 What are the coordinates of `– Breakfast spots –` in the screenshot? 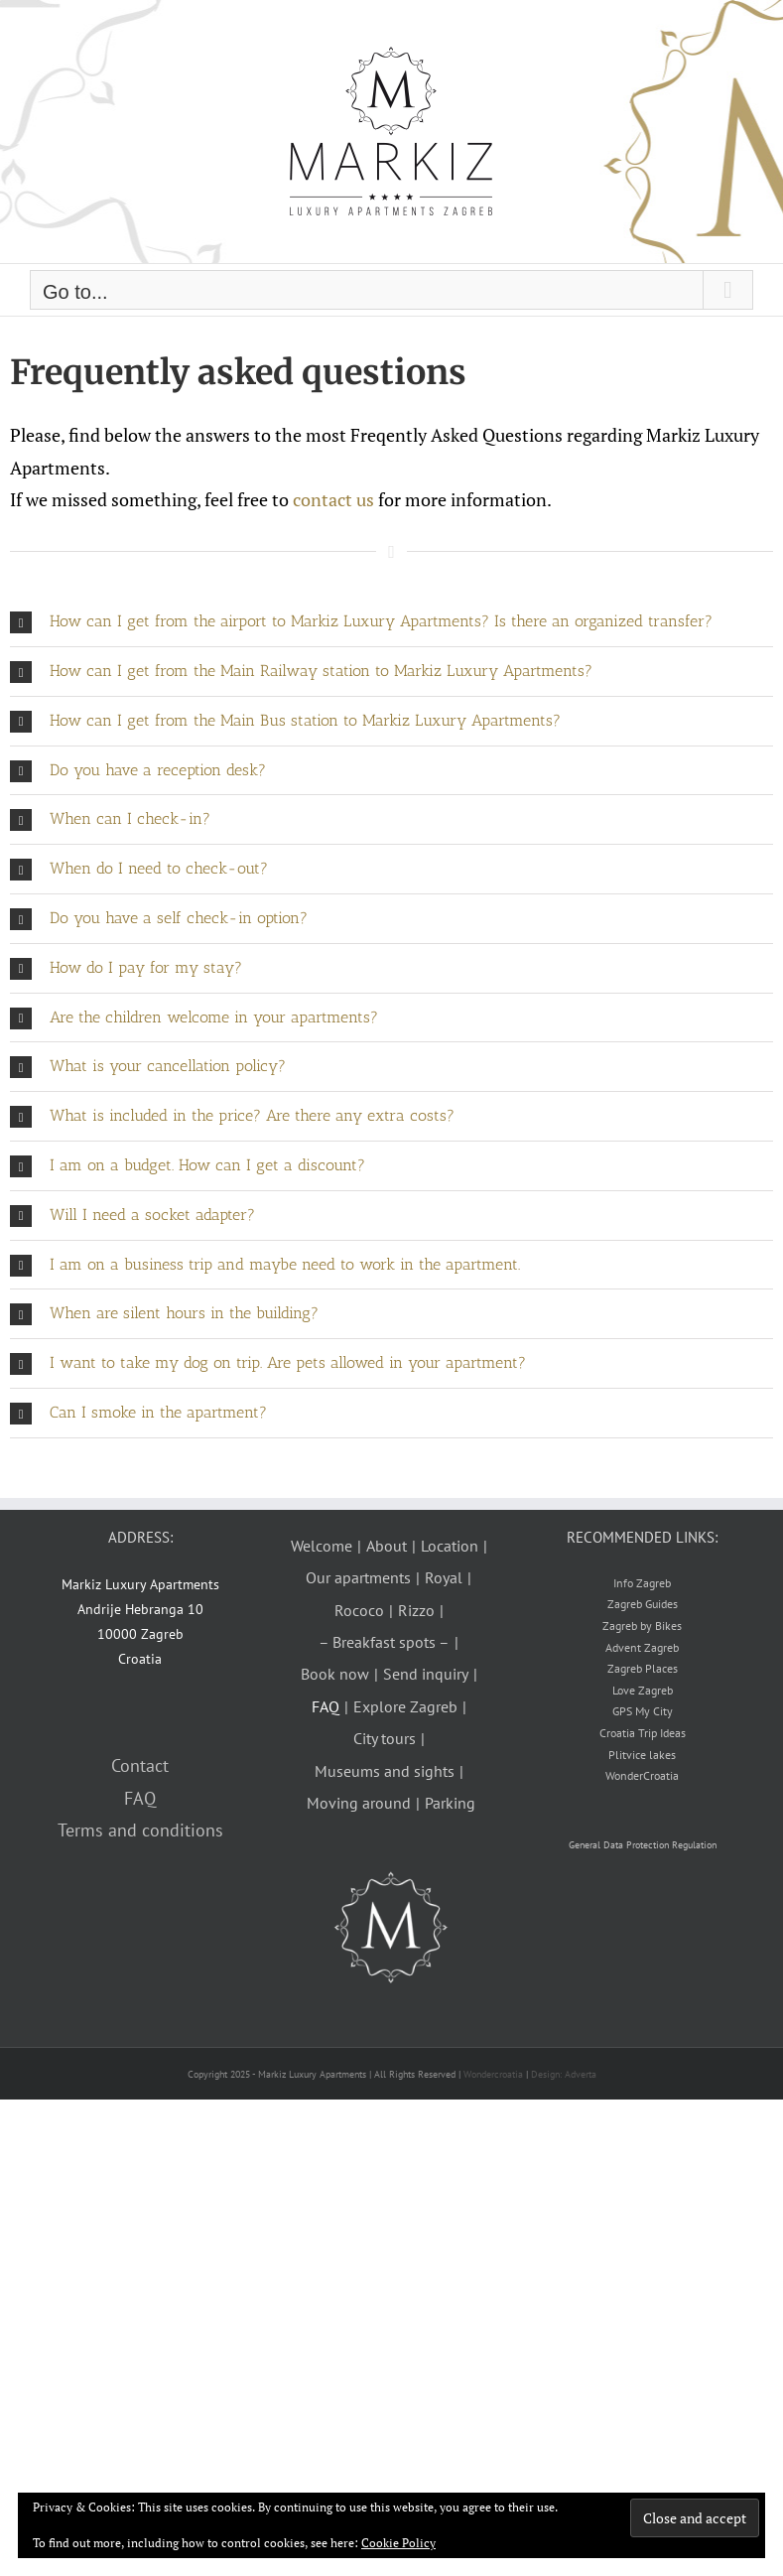 It's located at (384, 1642).